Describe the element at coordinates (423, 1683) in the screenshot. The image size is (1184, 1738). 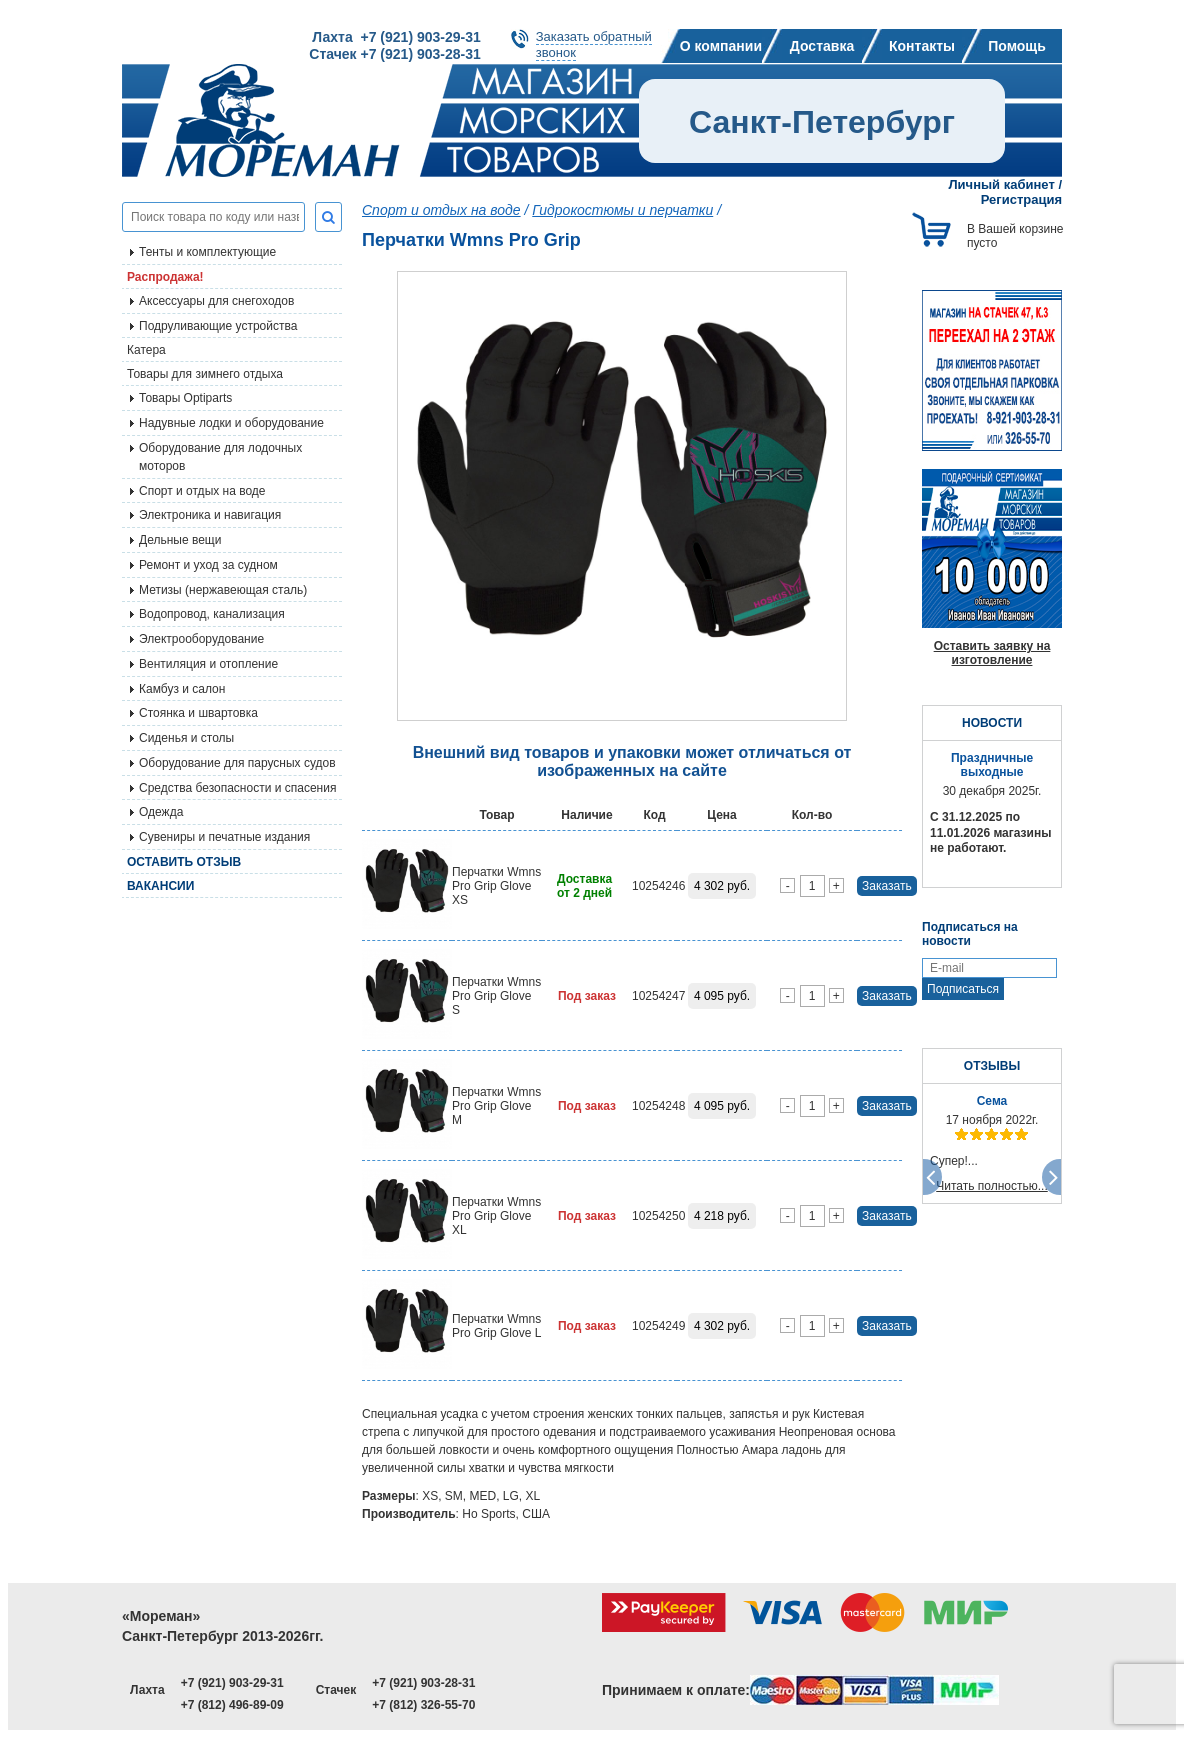
I see `+7 (921) 903-28-31` at that location.